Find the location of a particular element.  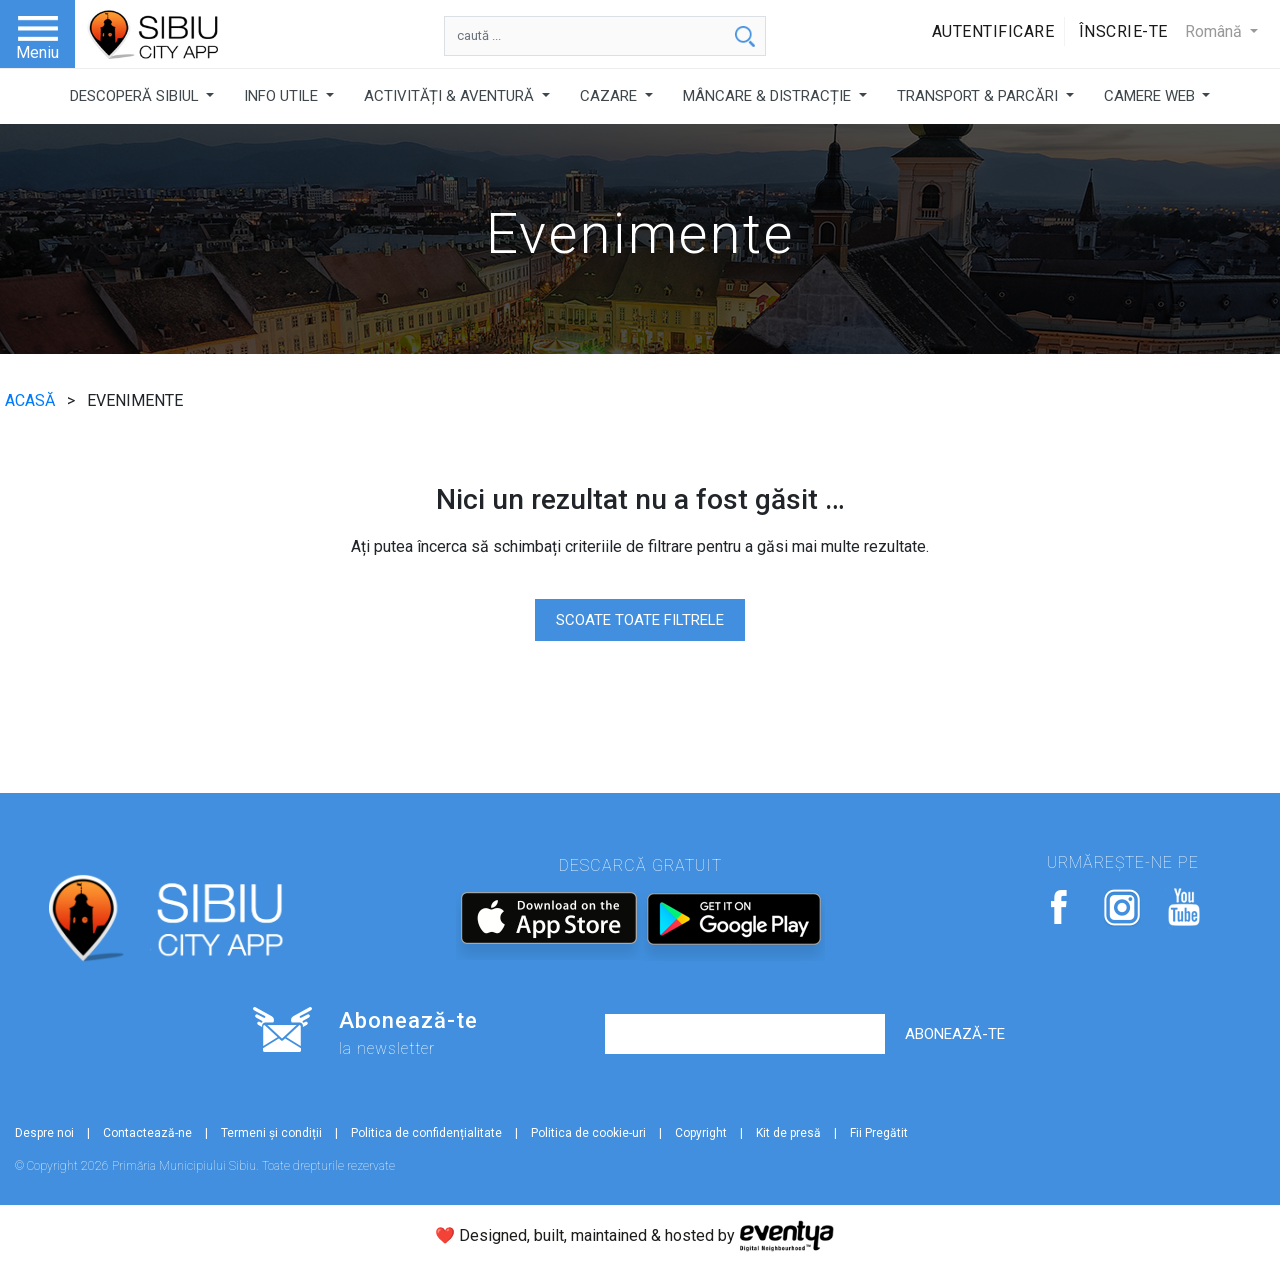

INFO UTILE is located at coordinates (283, 96).